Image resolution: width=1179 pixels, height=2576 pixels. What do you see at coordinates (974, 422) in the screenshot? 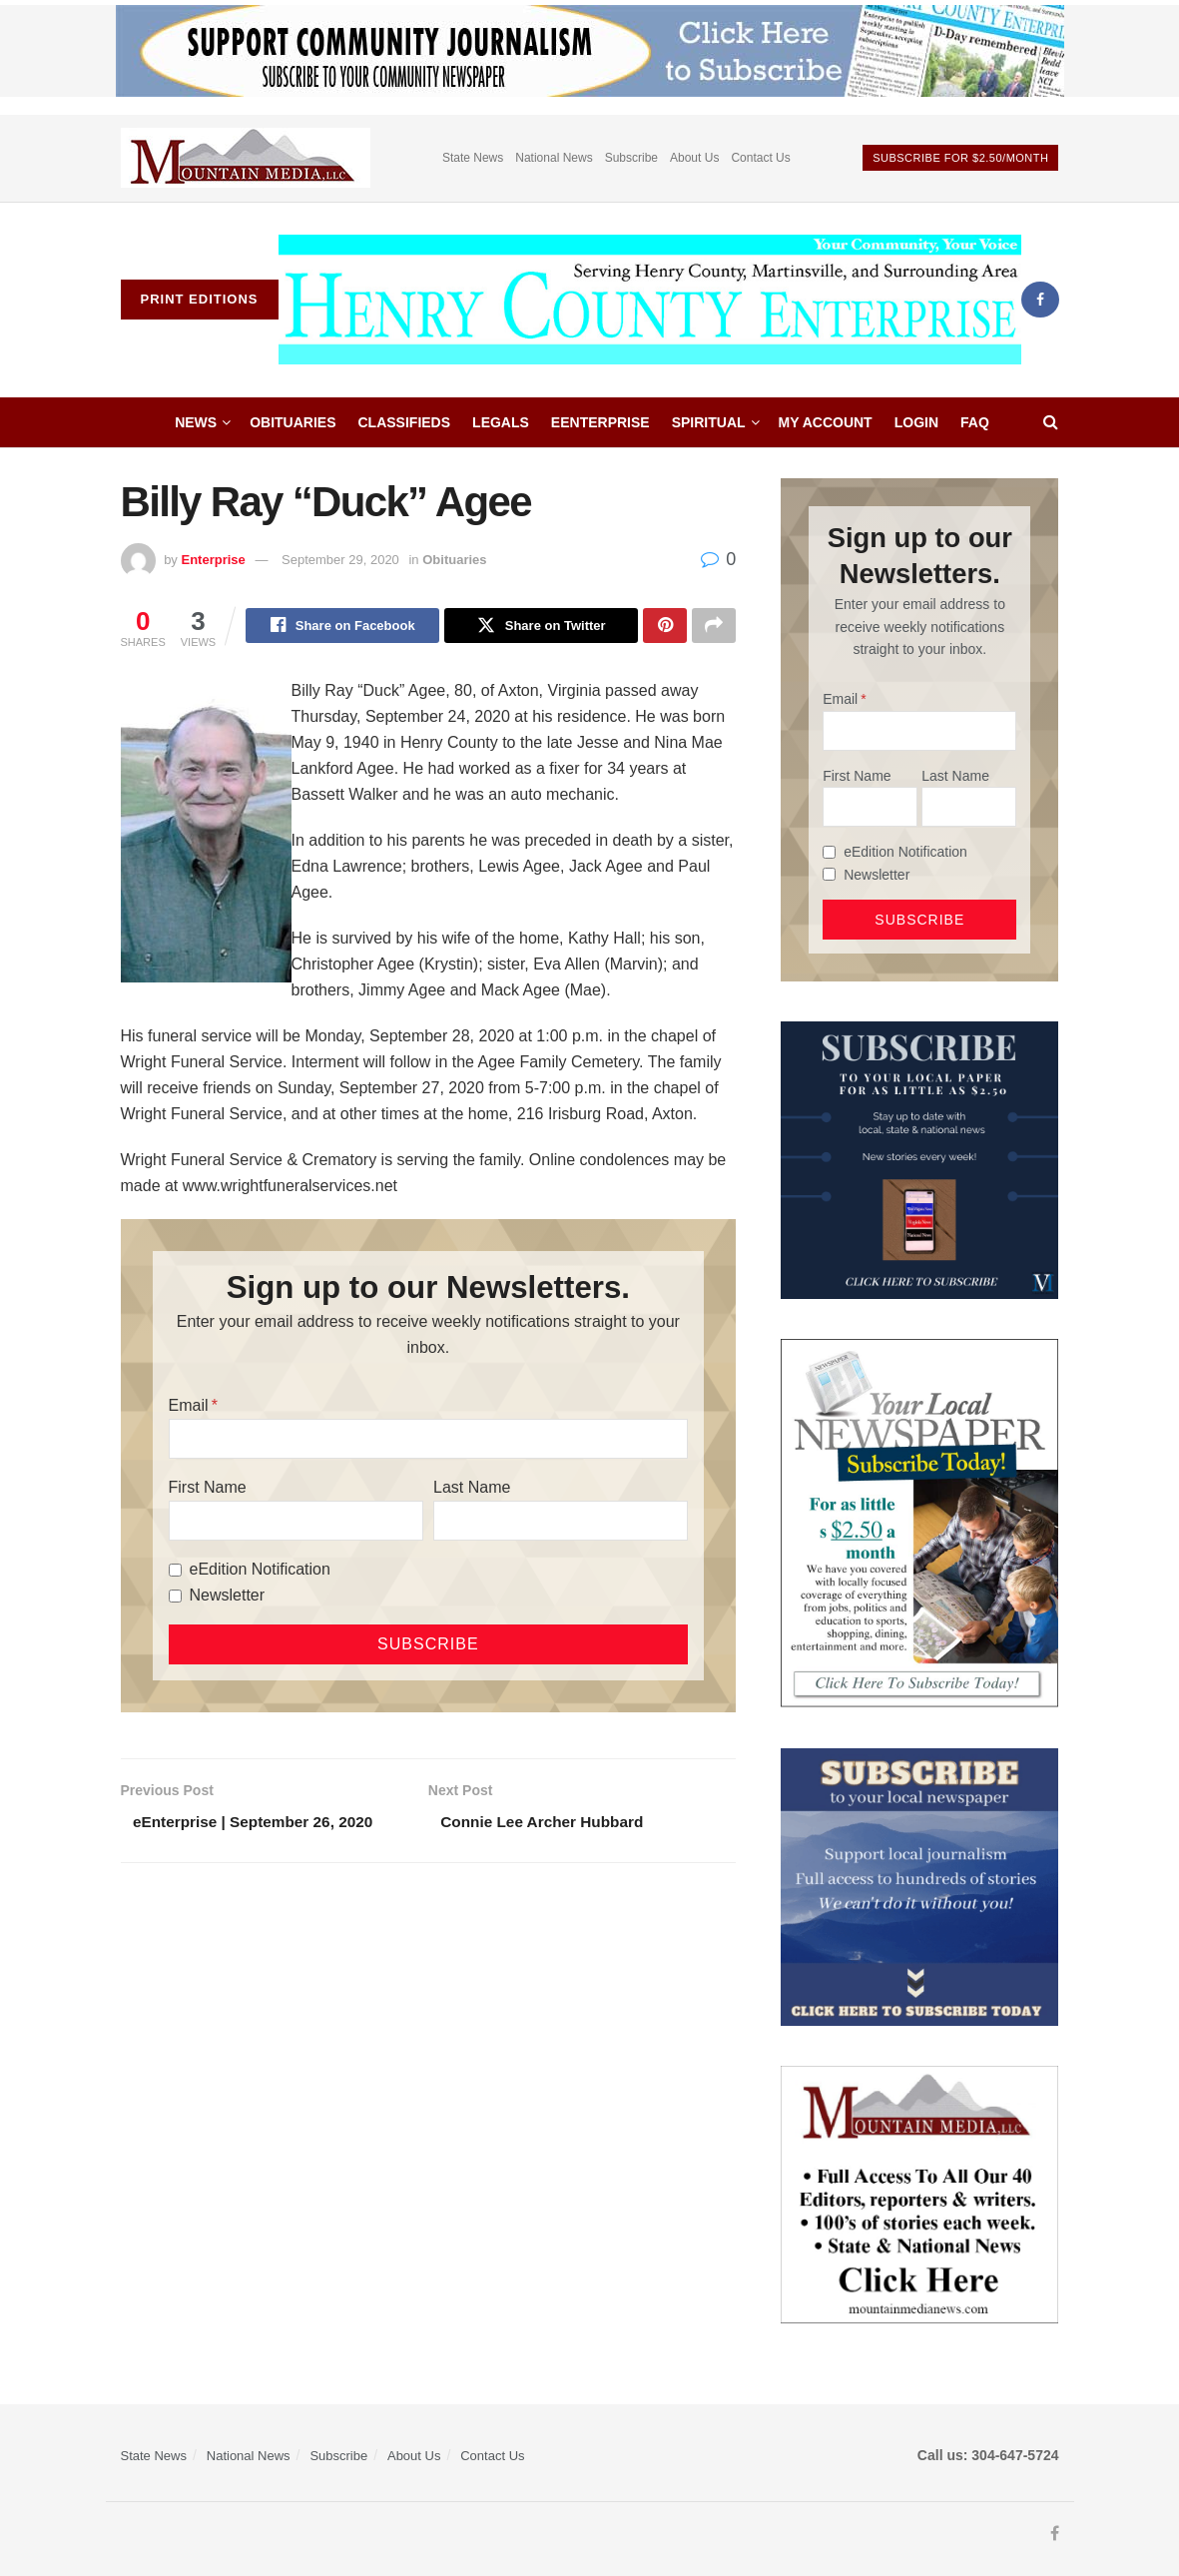
I see `FAQ` at bounding box center [974, 422].